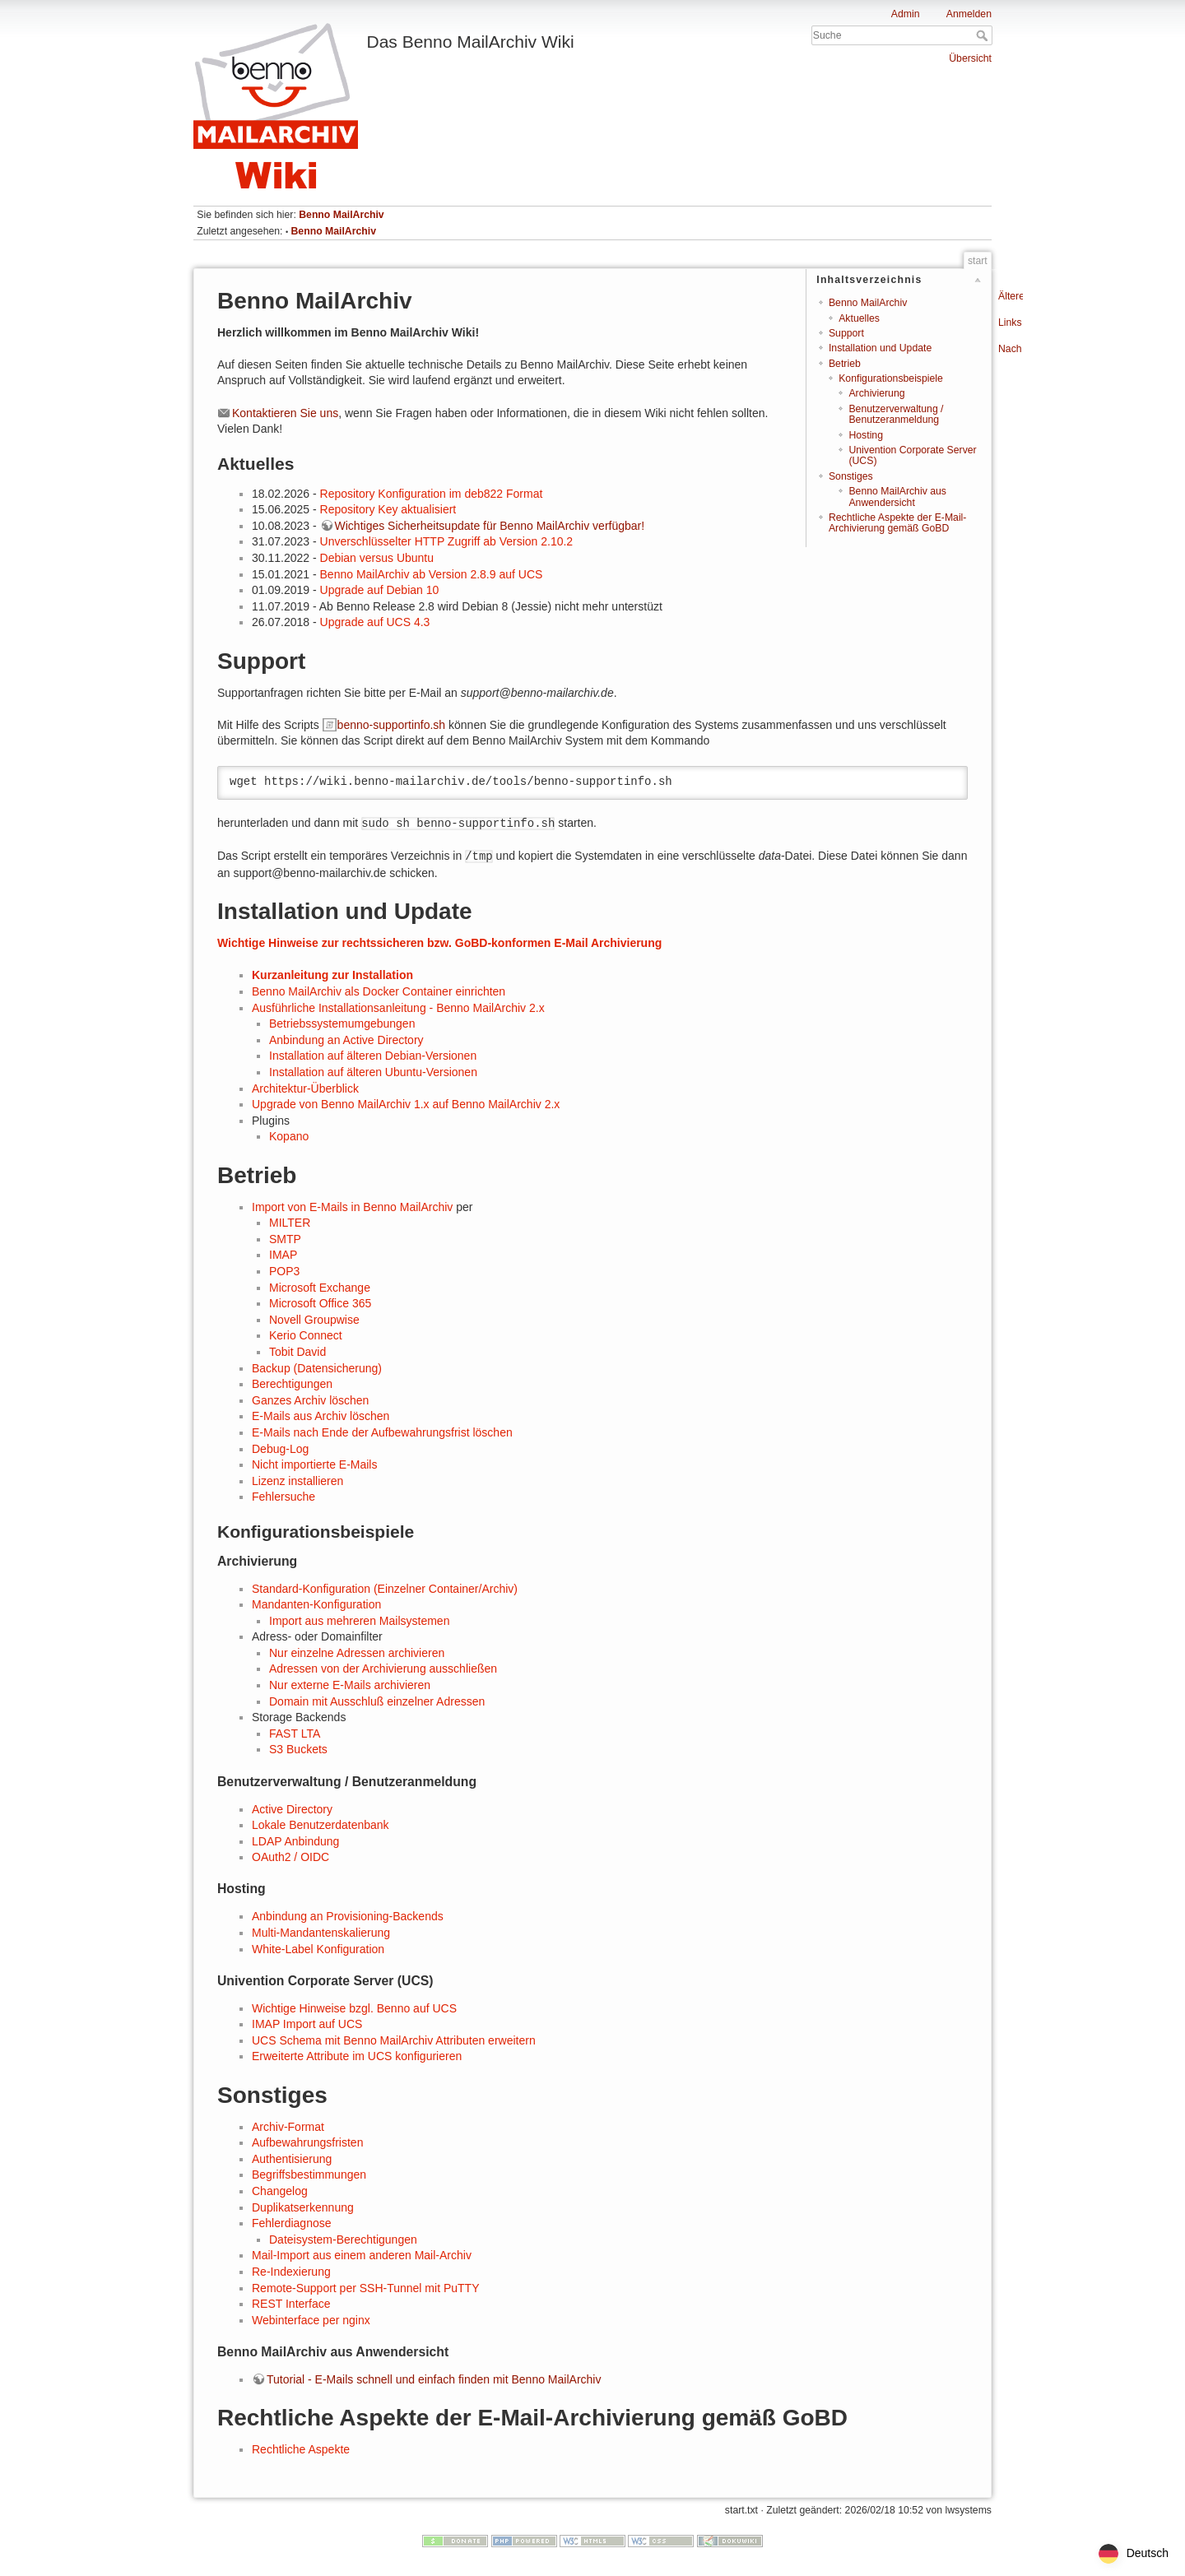 The width and height of the screenshot is (1185, 2576). What do you see at coordinates (398, 1007) in the screenshot?
I see `Ausführliche Installationsanleitung - Benno MailArchiv 2.x` at bounding box center [398, 1007].